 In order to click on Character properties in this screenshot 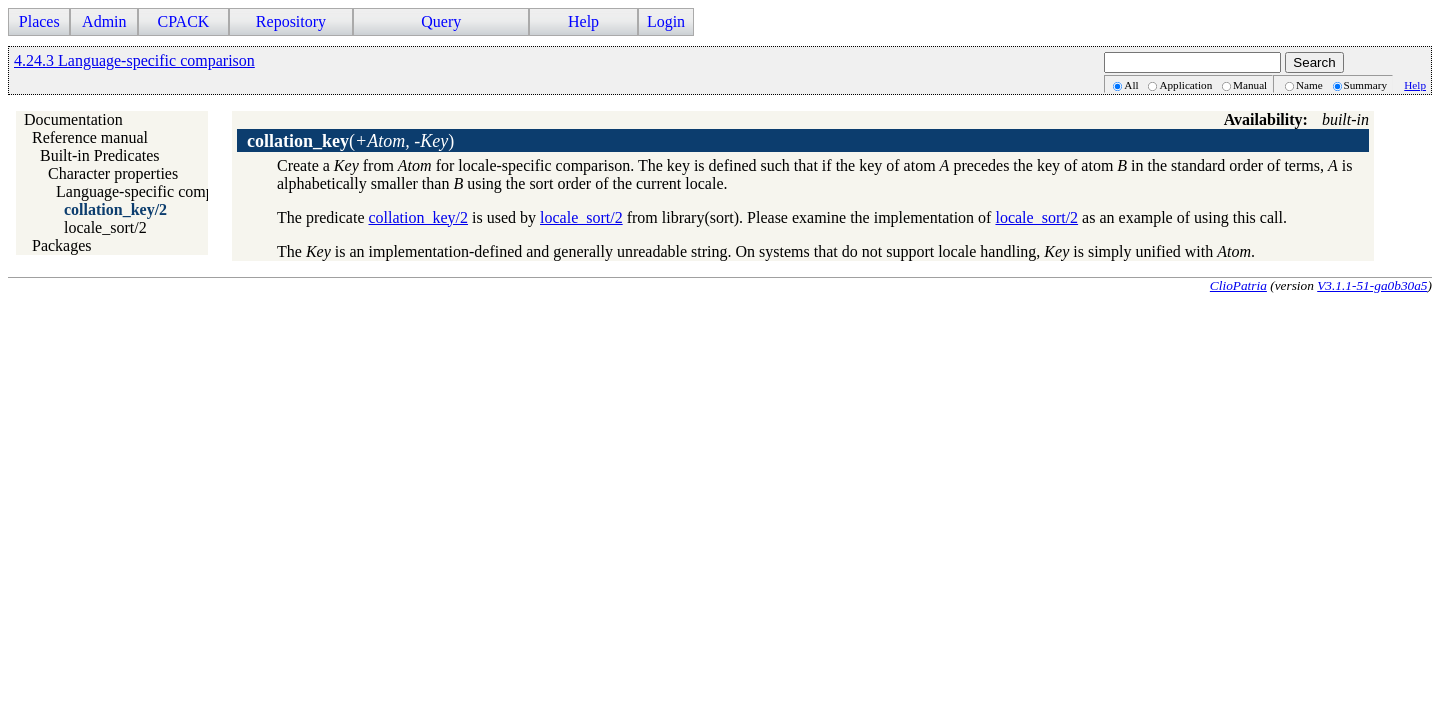, I will do `click(113, 173)`.